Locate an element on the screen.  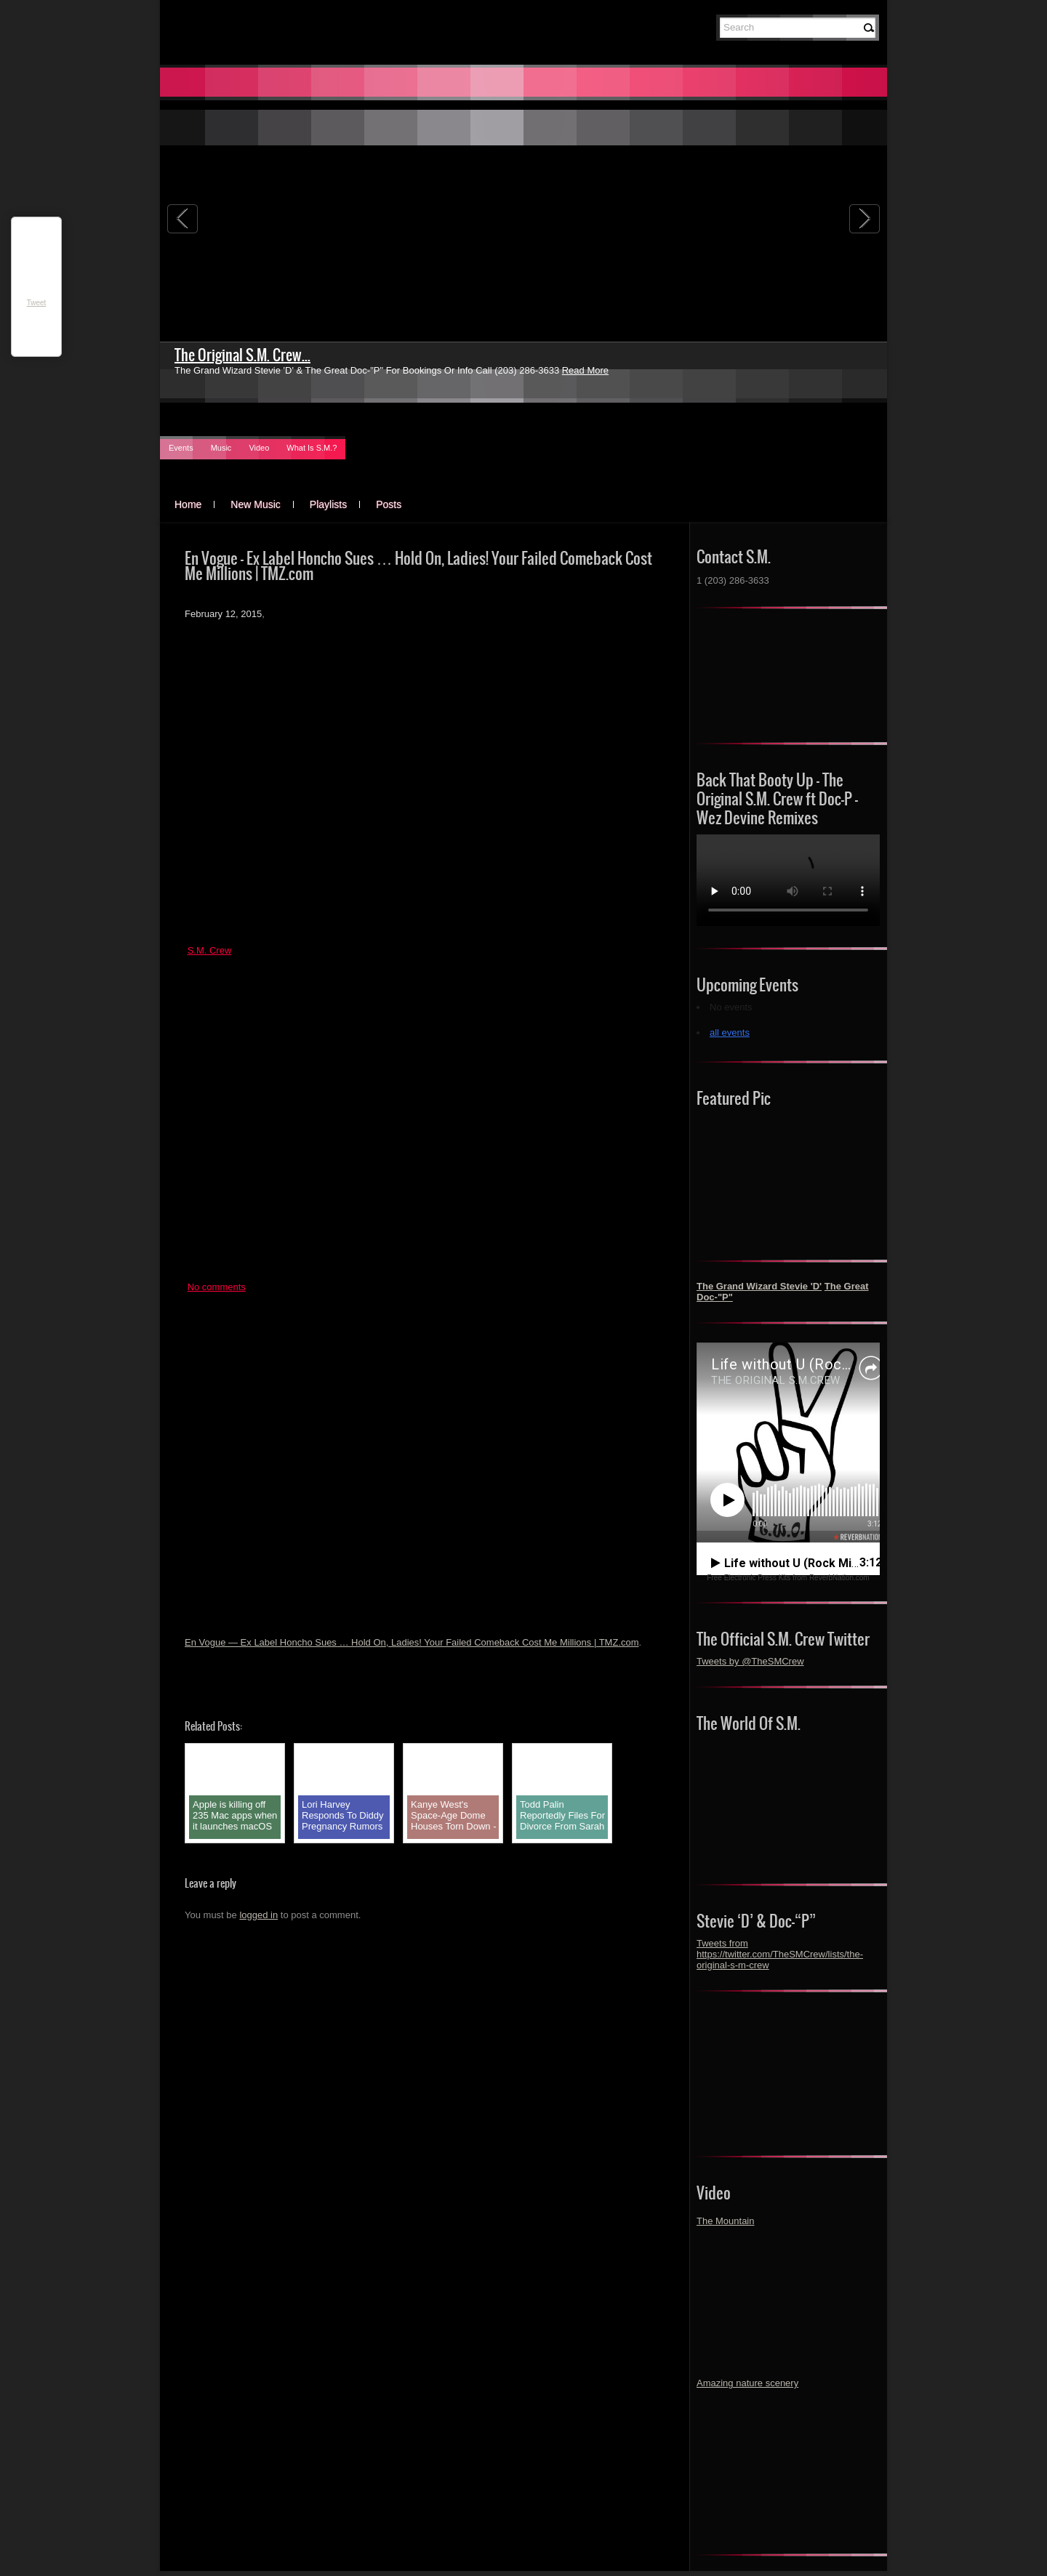
Music is located at coordinates (221, 447).